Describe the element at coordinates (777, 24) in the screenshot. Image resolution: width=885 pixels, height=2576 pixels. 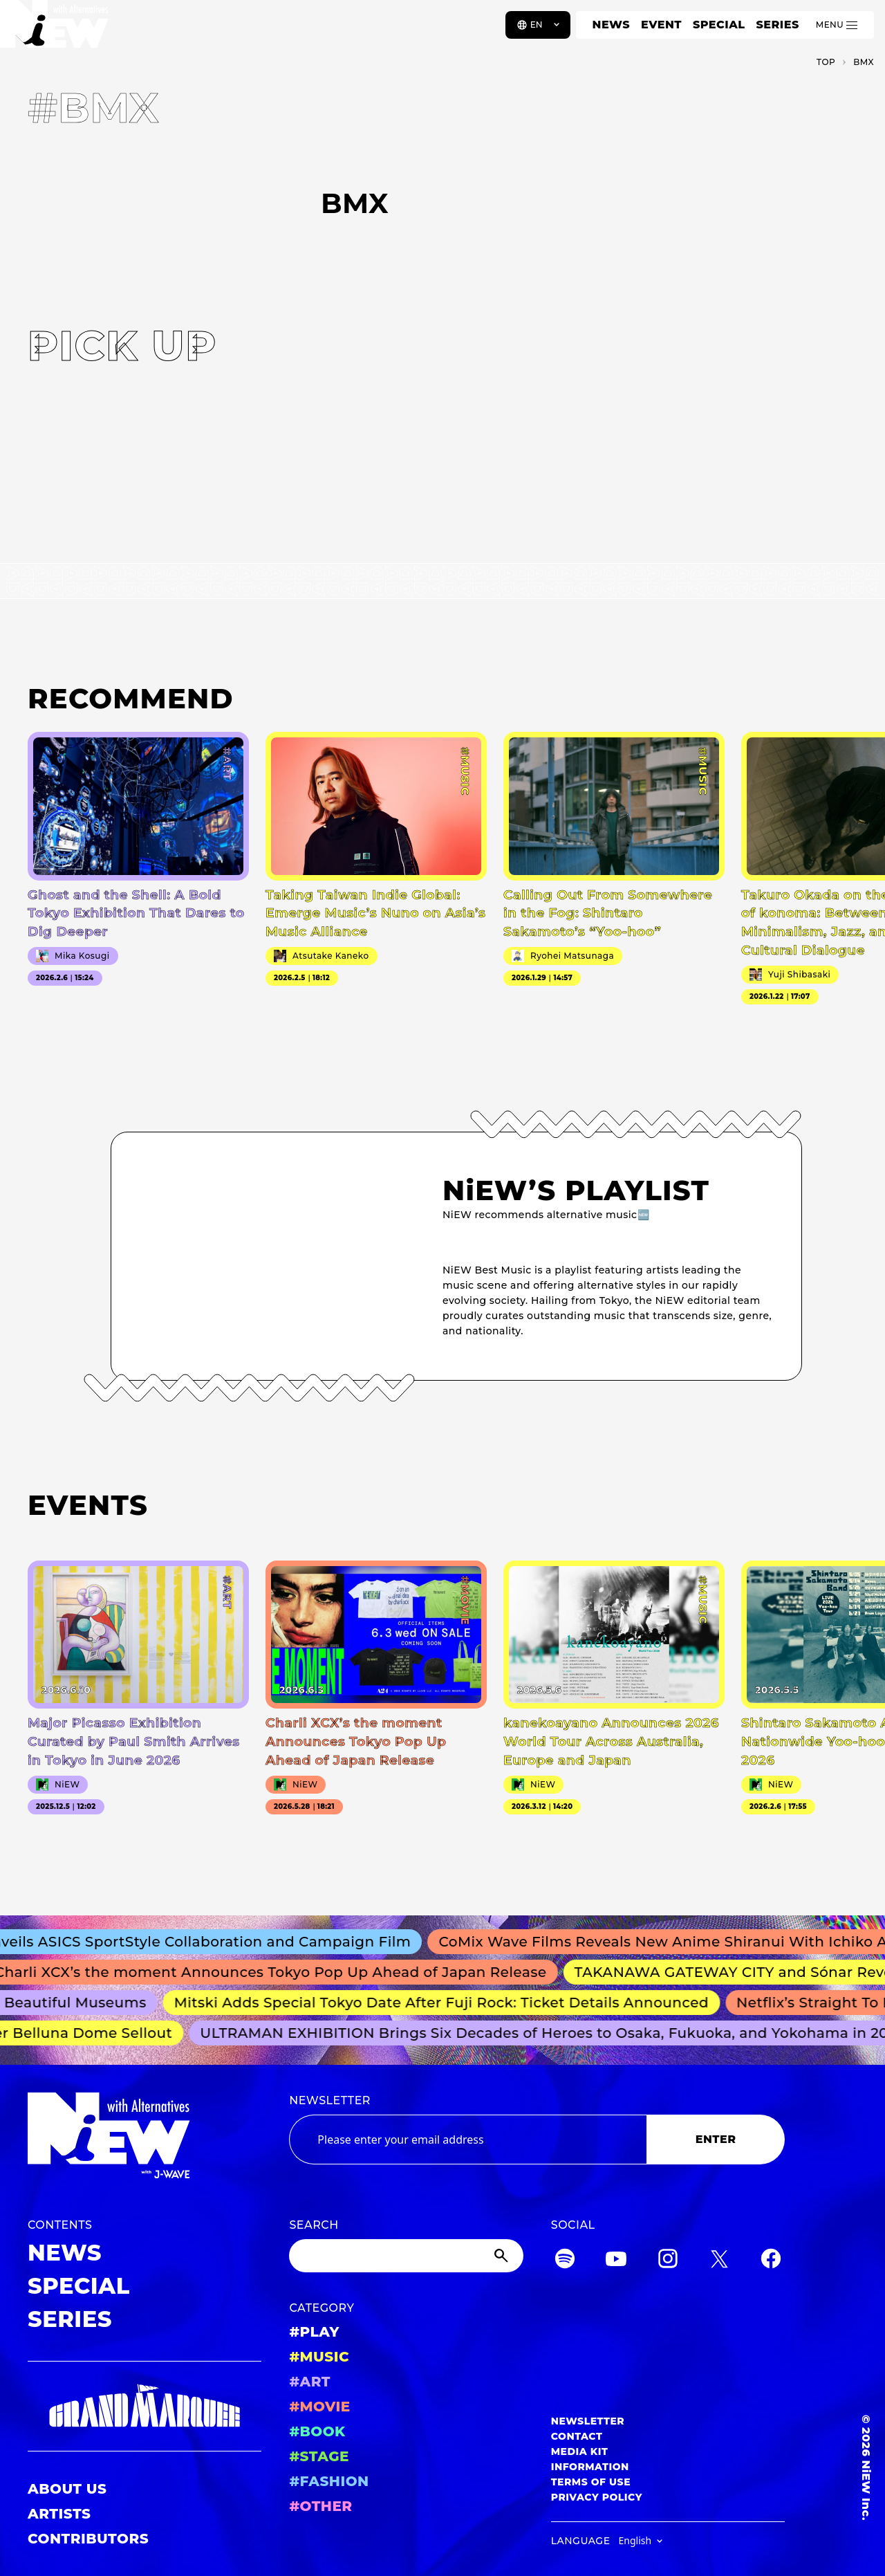
I see `SERIES` at that location.